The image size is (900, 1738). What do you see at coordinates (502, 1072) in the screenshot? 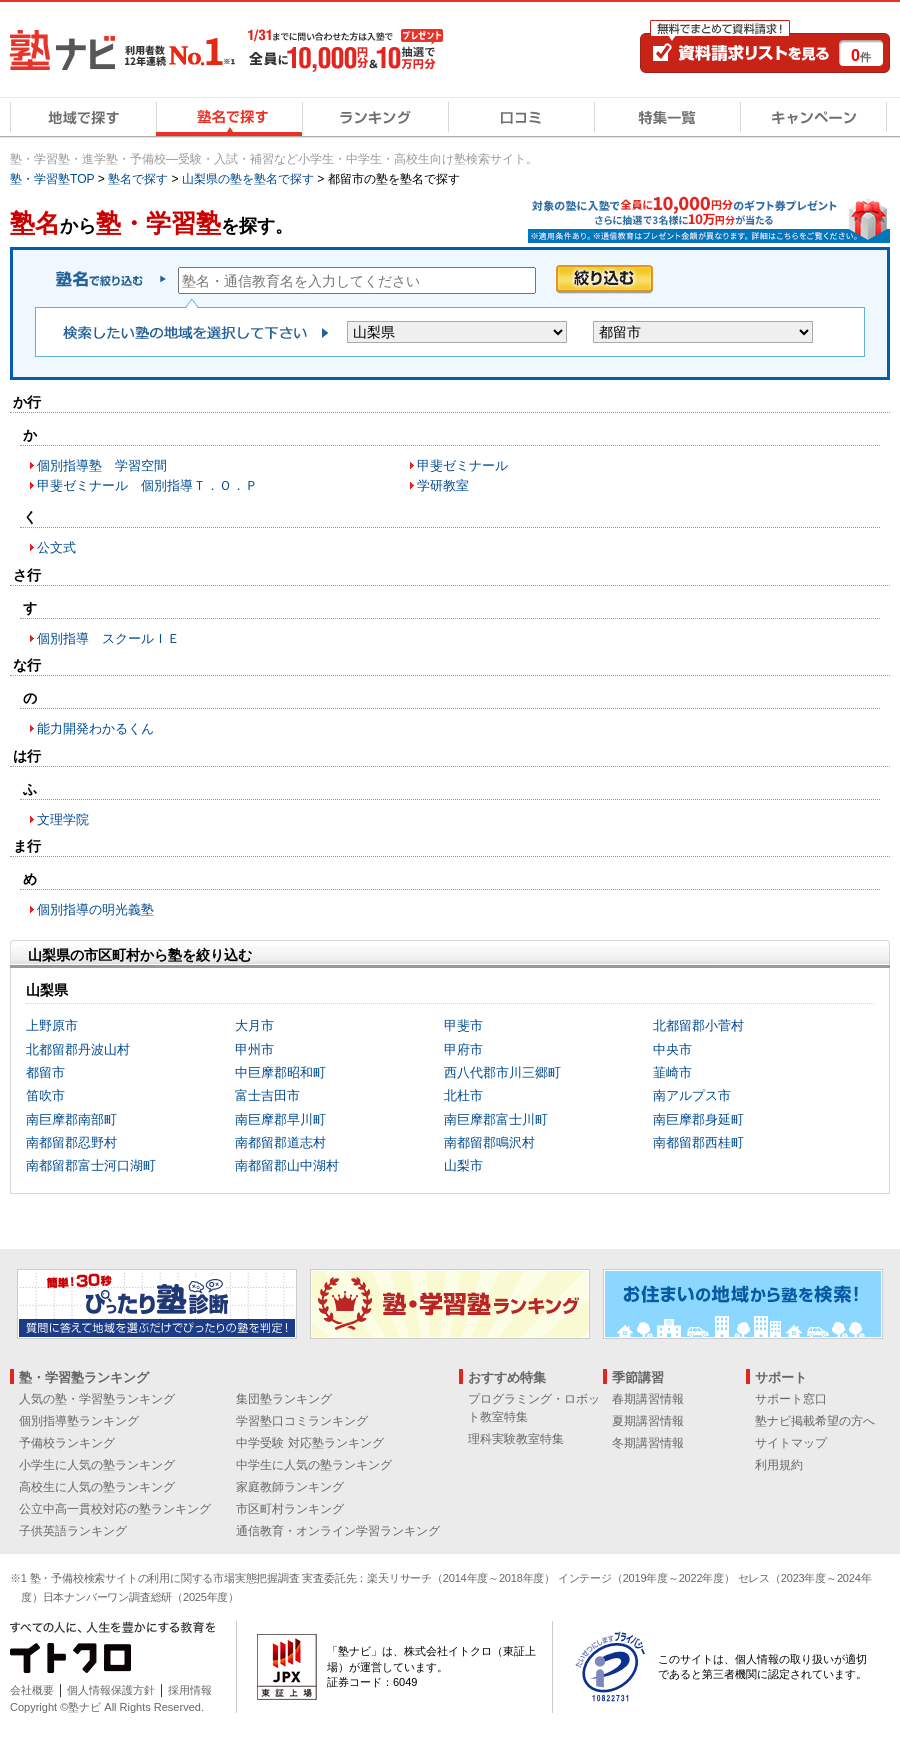
I see `西八代郡市川三郷町` at bounding box center [502, 1072].